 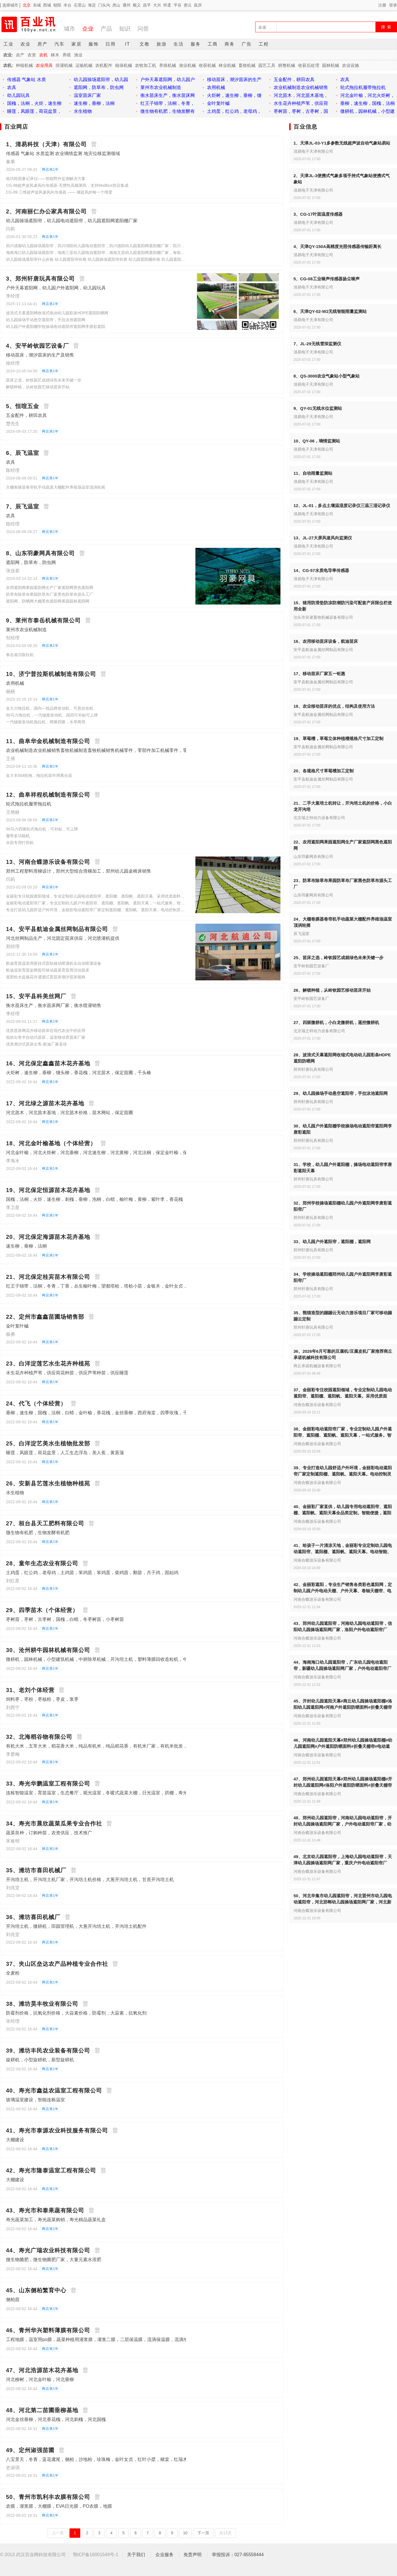 What do you see at coordinates (39, 775) in the screenshot?
I see `金大丰504轮拖，拖拉机双作用离合器` at bounding box center [39, 775].